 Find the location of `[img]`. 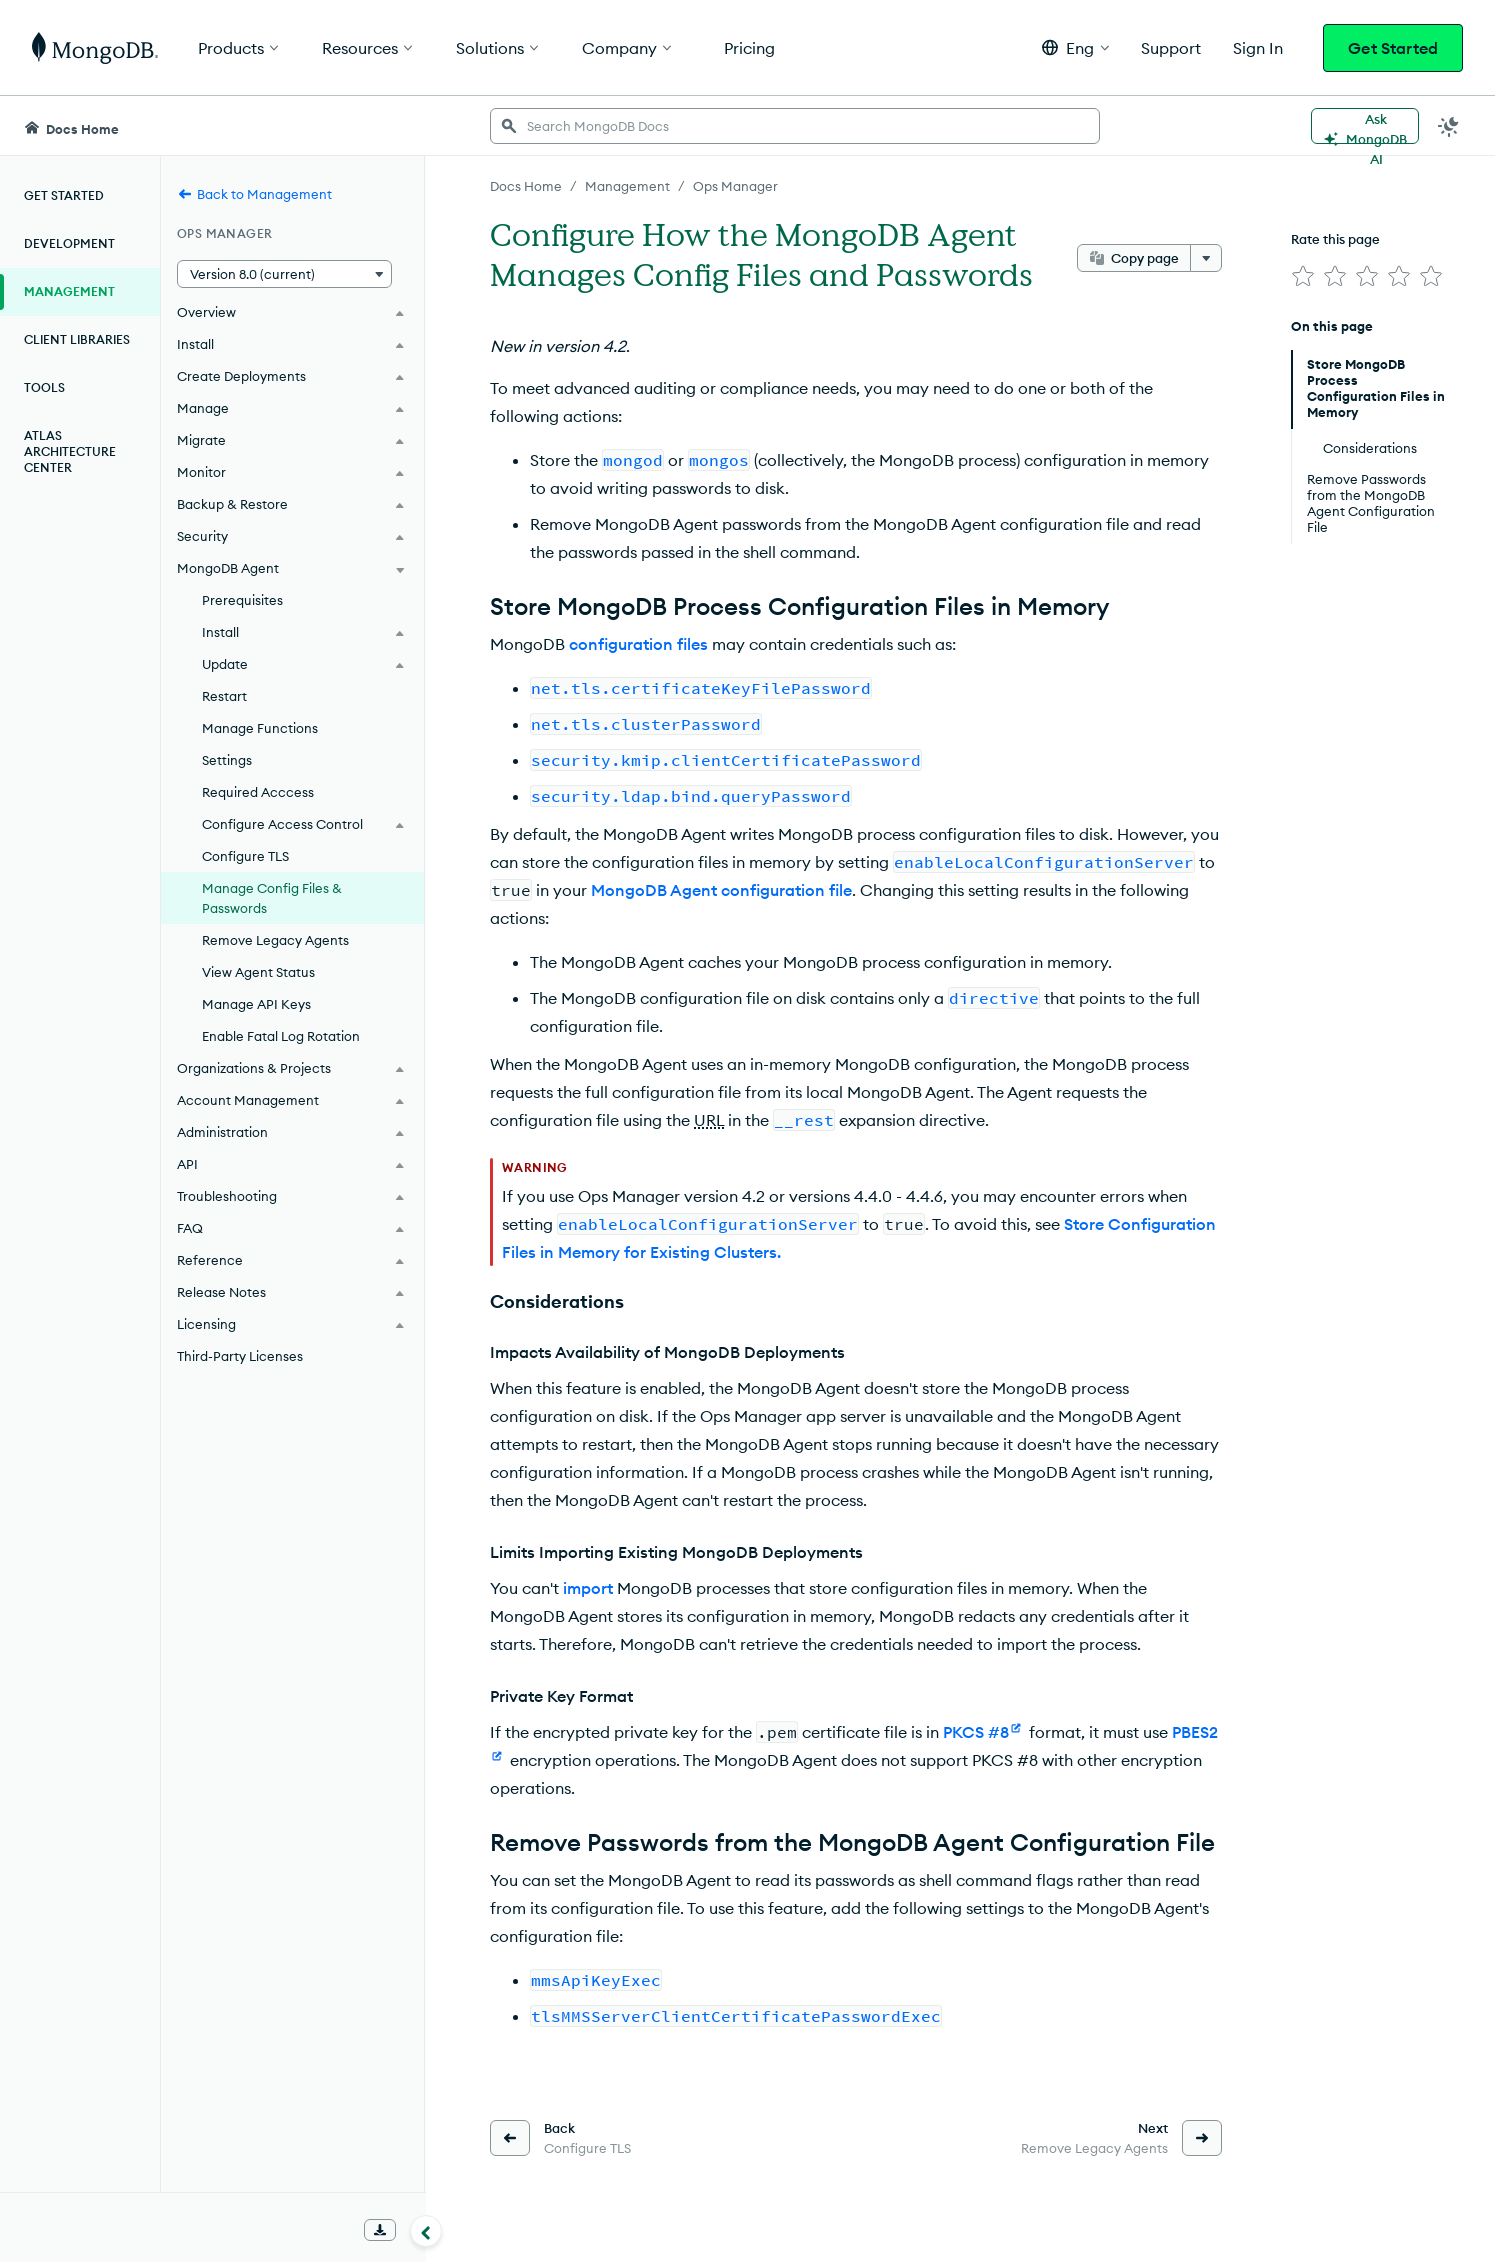

[img] is located at coordinates (1303, 276).